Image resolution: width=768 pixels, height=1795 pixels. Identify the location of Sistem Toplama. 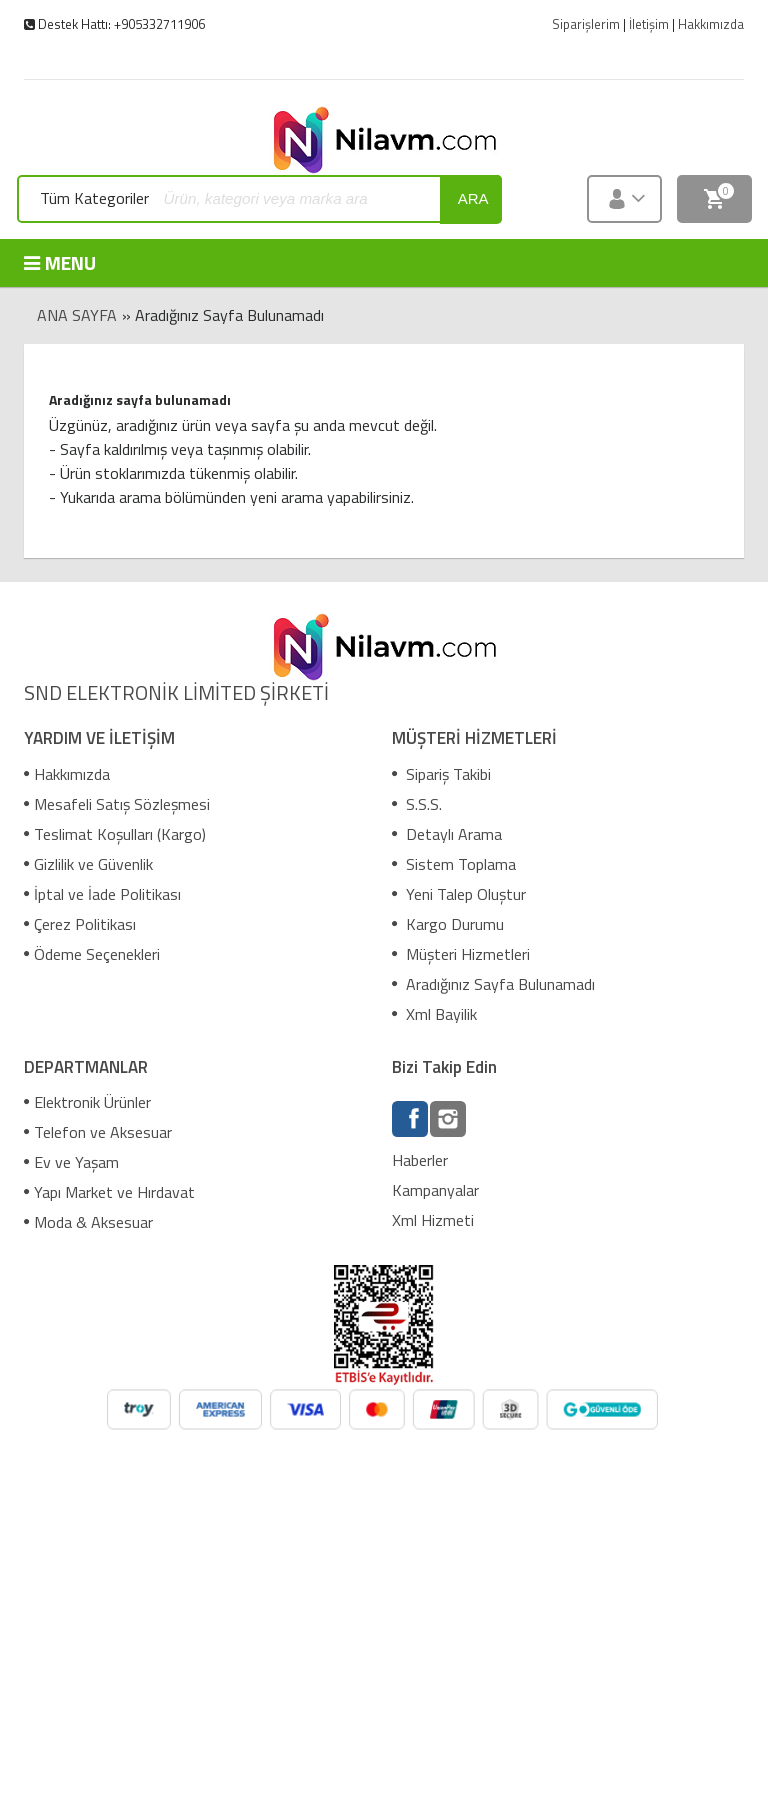
(454, 864).